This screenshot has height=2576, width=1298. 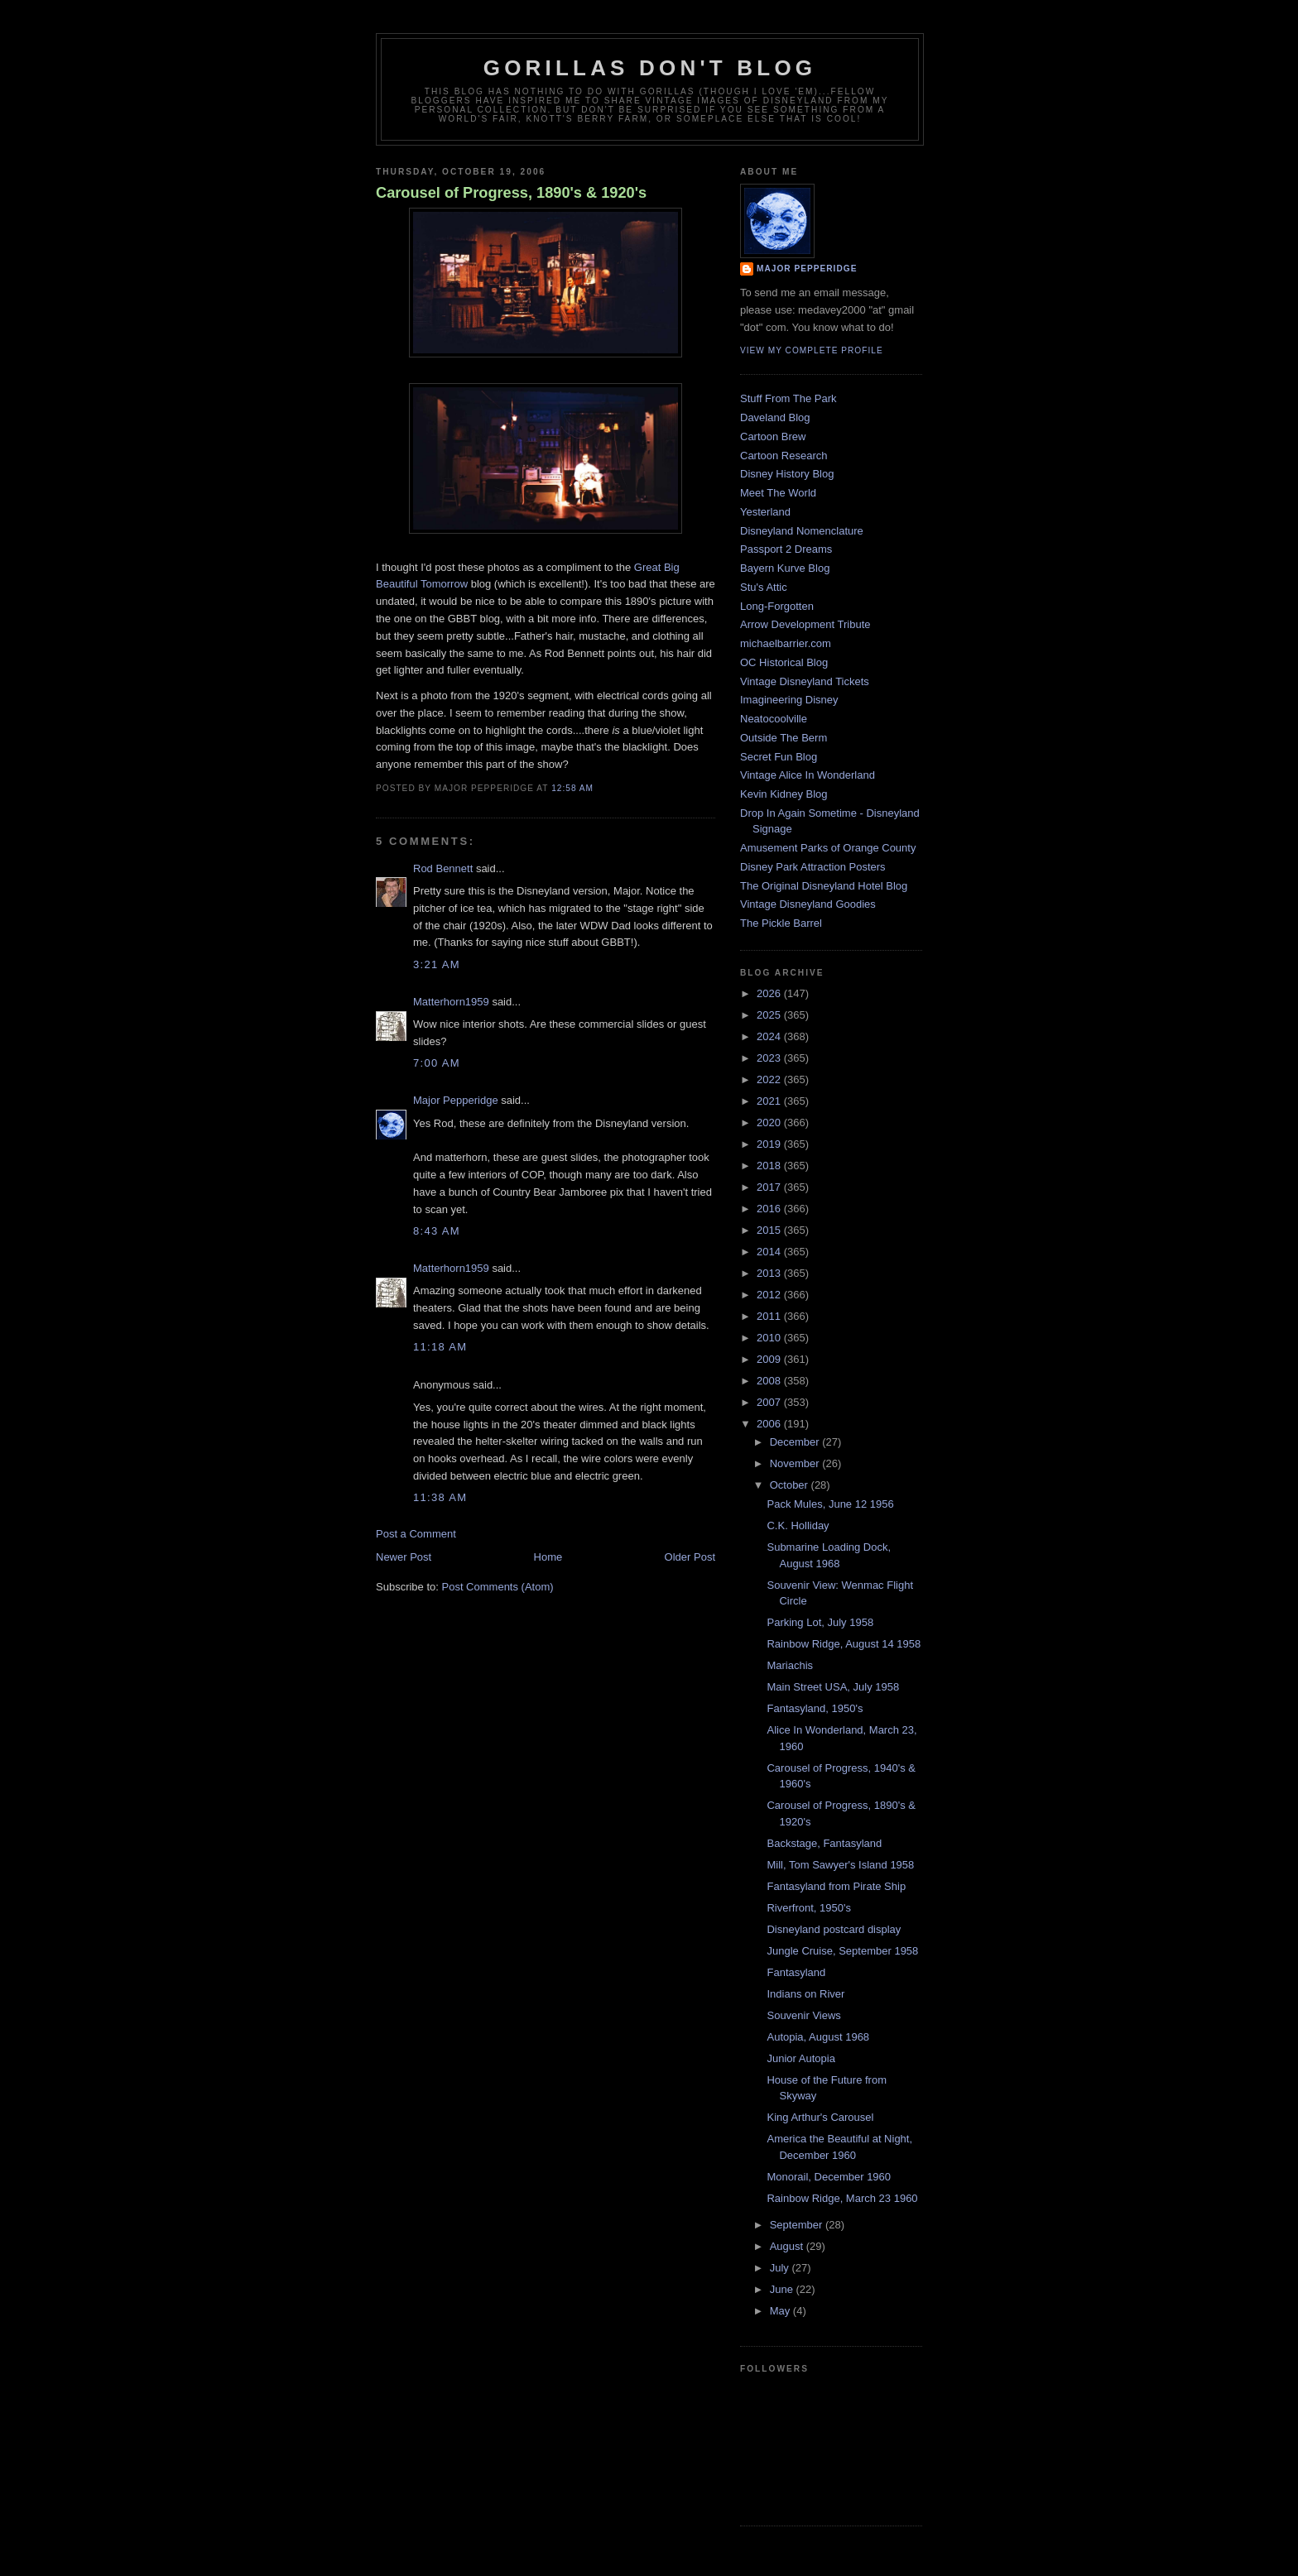 What do you see at coordinates (788, 398) in the screenshot?
I see `Stuff From The Park` at bounding box center [788, 398].